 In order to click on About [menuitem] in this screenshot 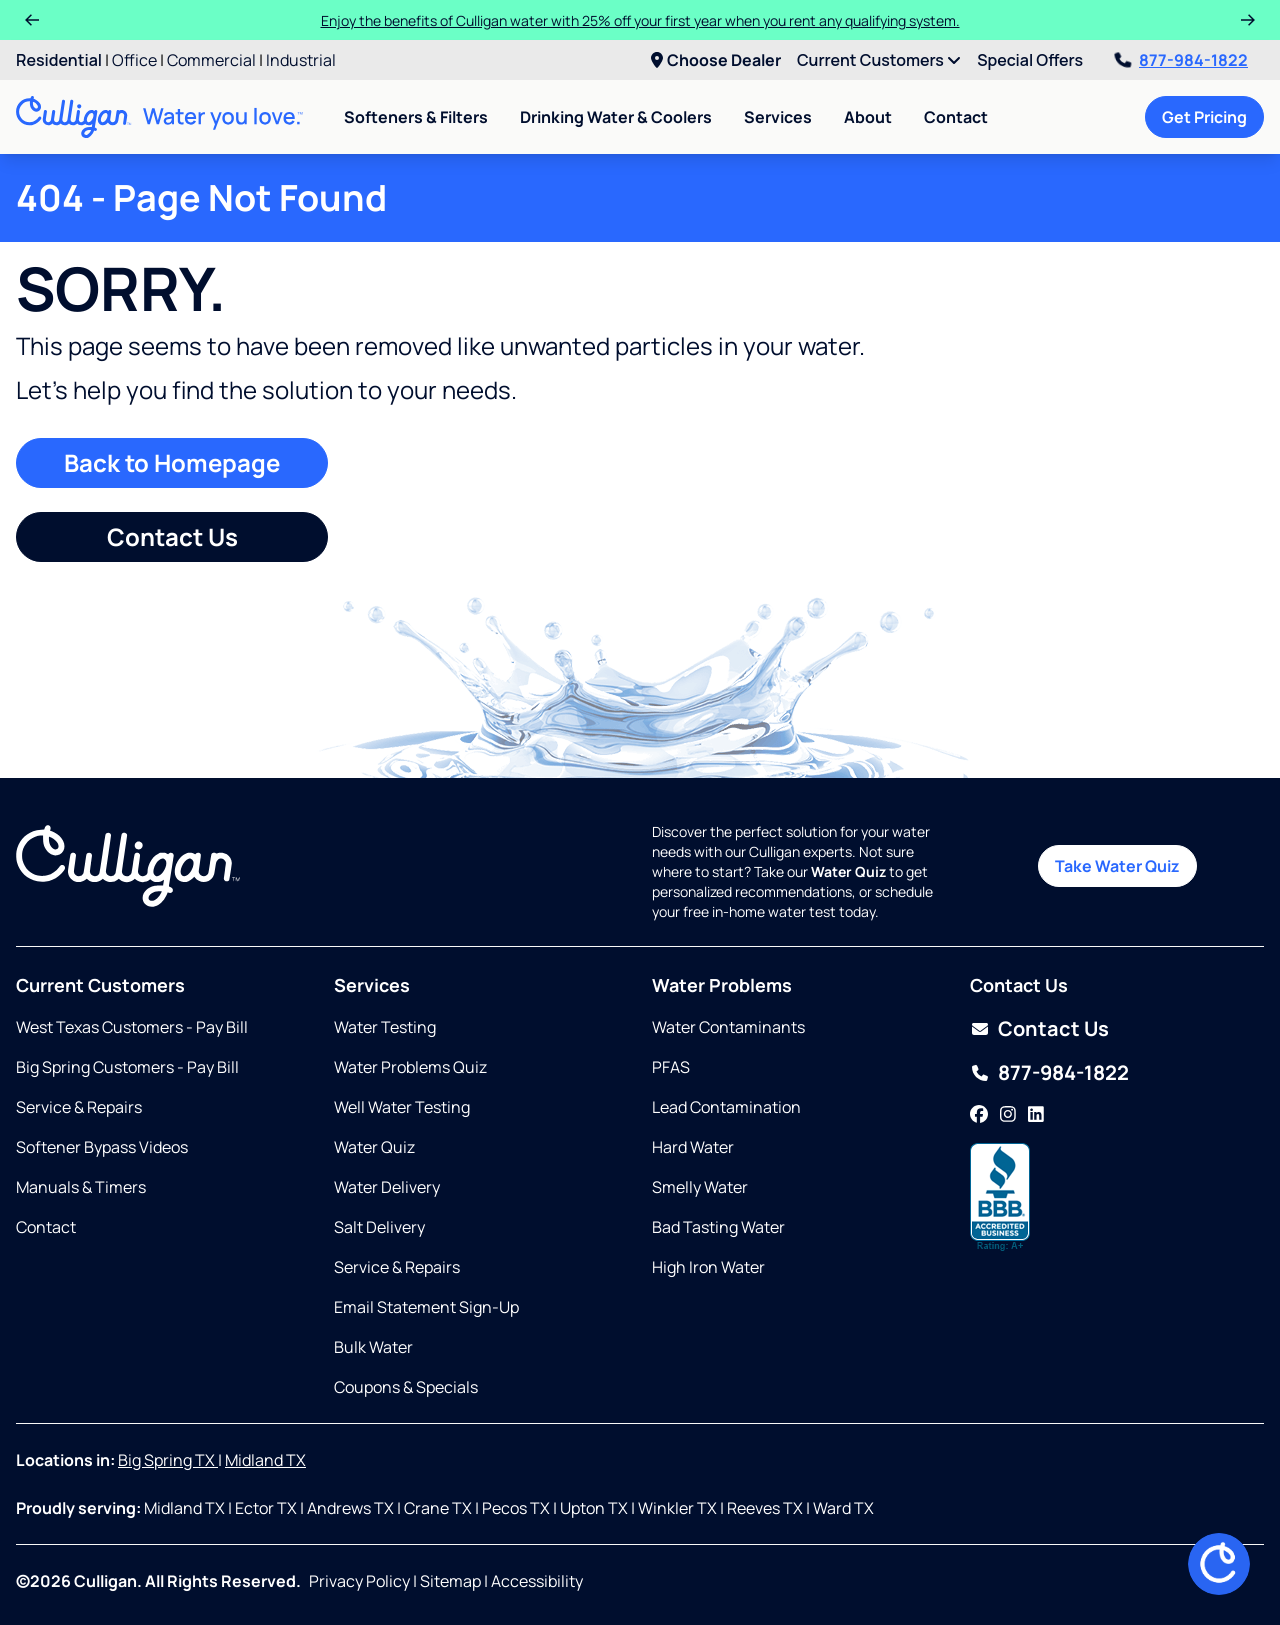, I will do `click(868, 117)`.